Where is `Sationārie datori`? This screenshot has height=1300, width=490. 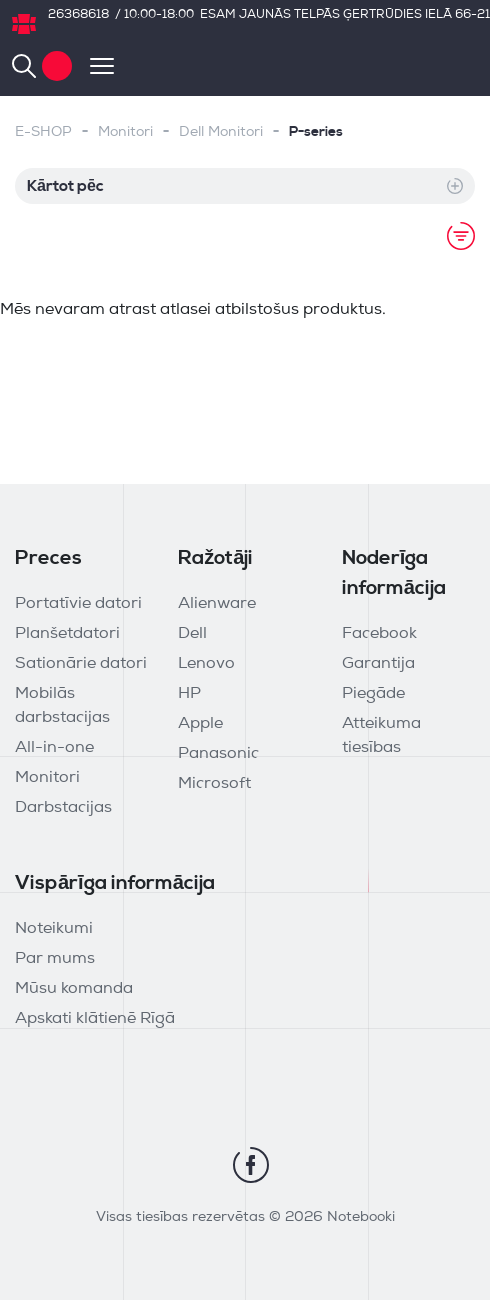
Sationārie datori is located at coordinates (81, 664).